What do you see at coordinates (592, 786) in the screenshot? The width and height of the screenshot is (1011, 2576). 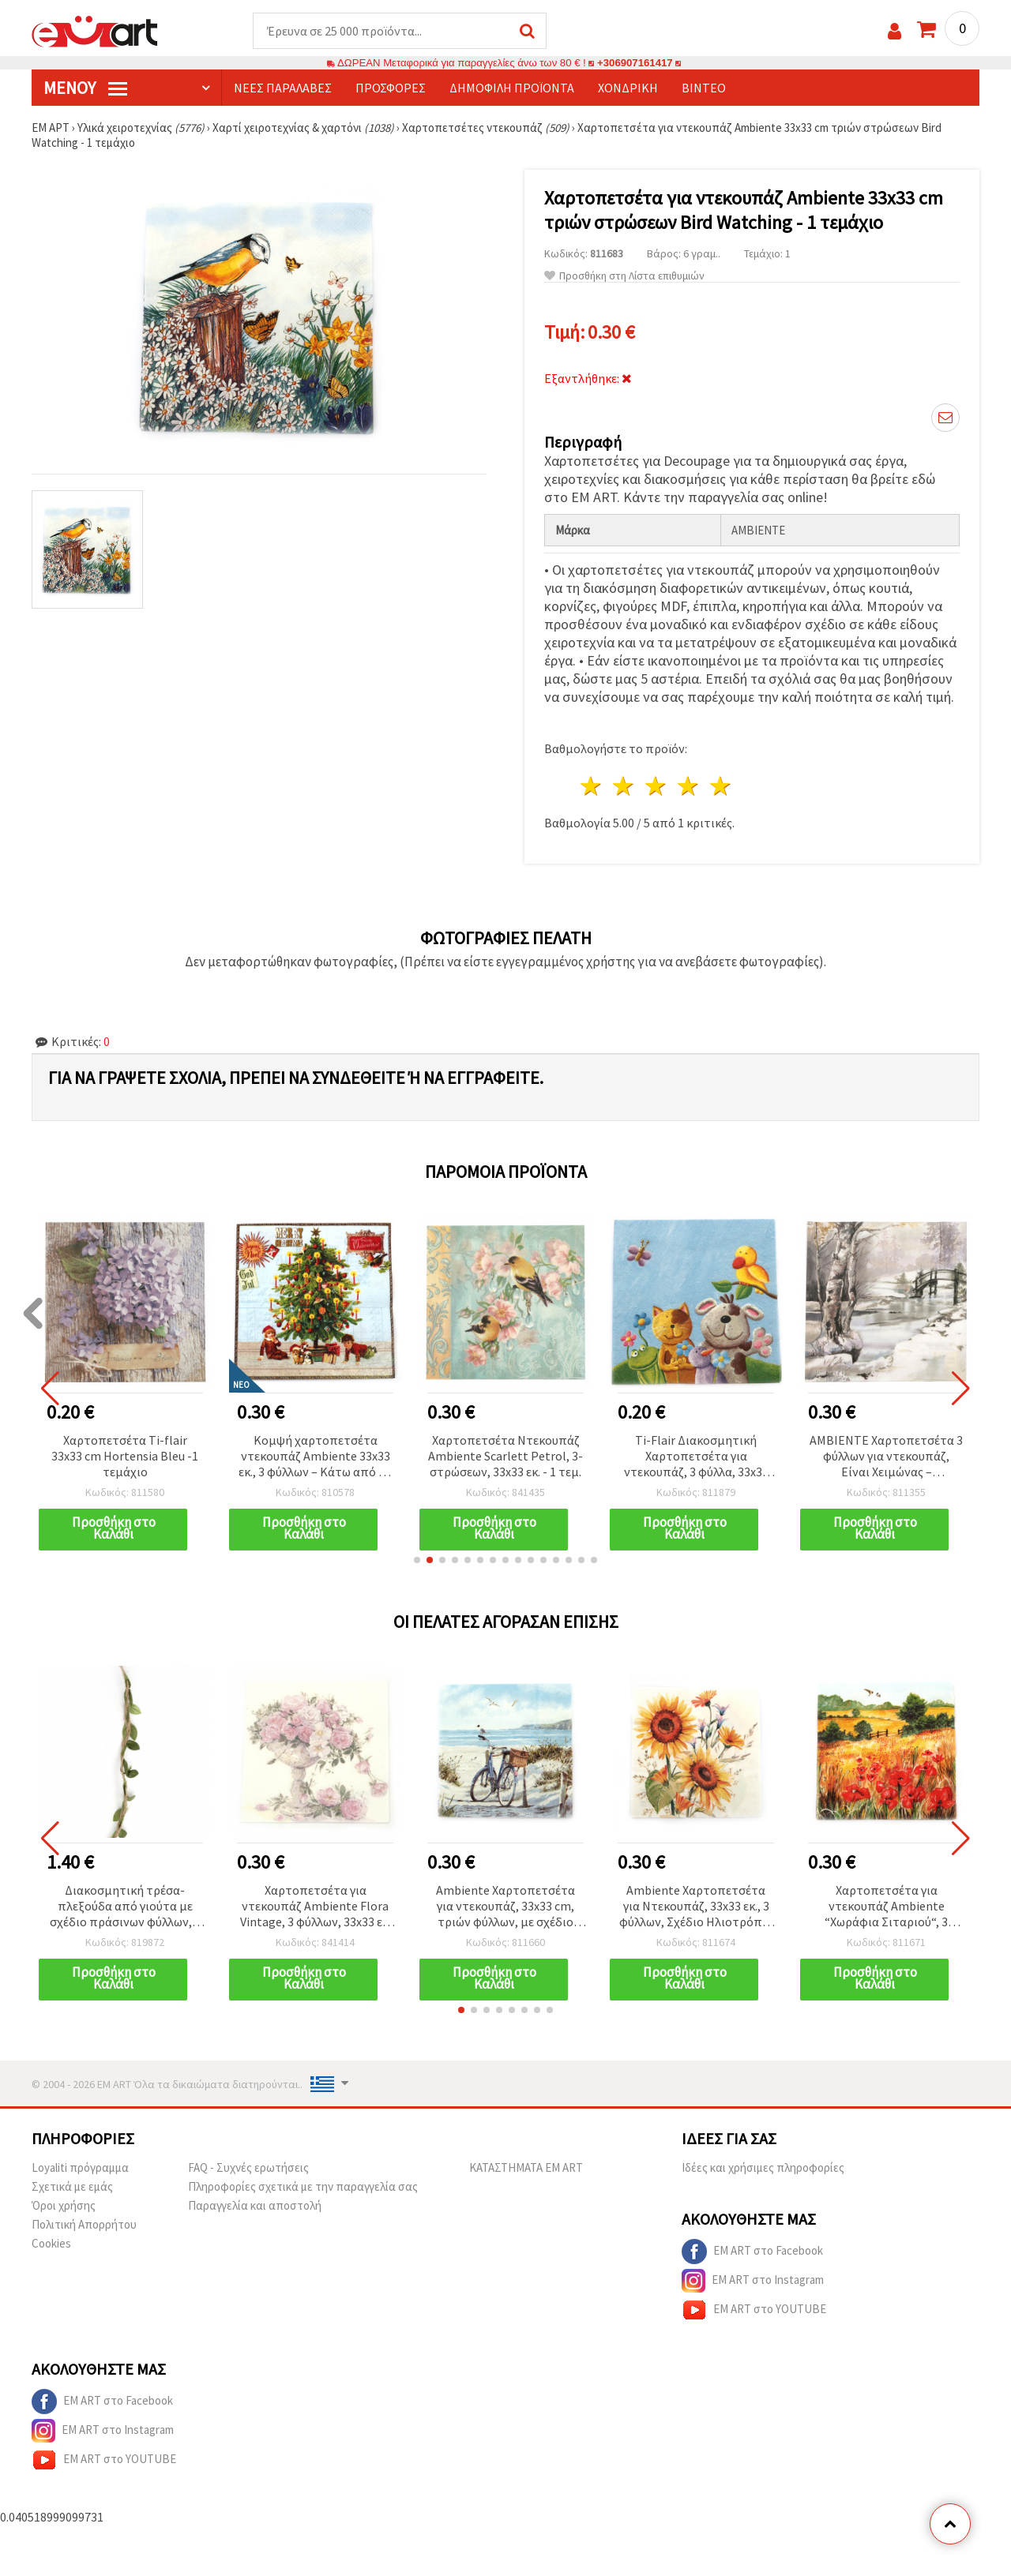 I see `1 Αστέρι` at bounding box center [592, 786].